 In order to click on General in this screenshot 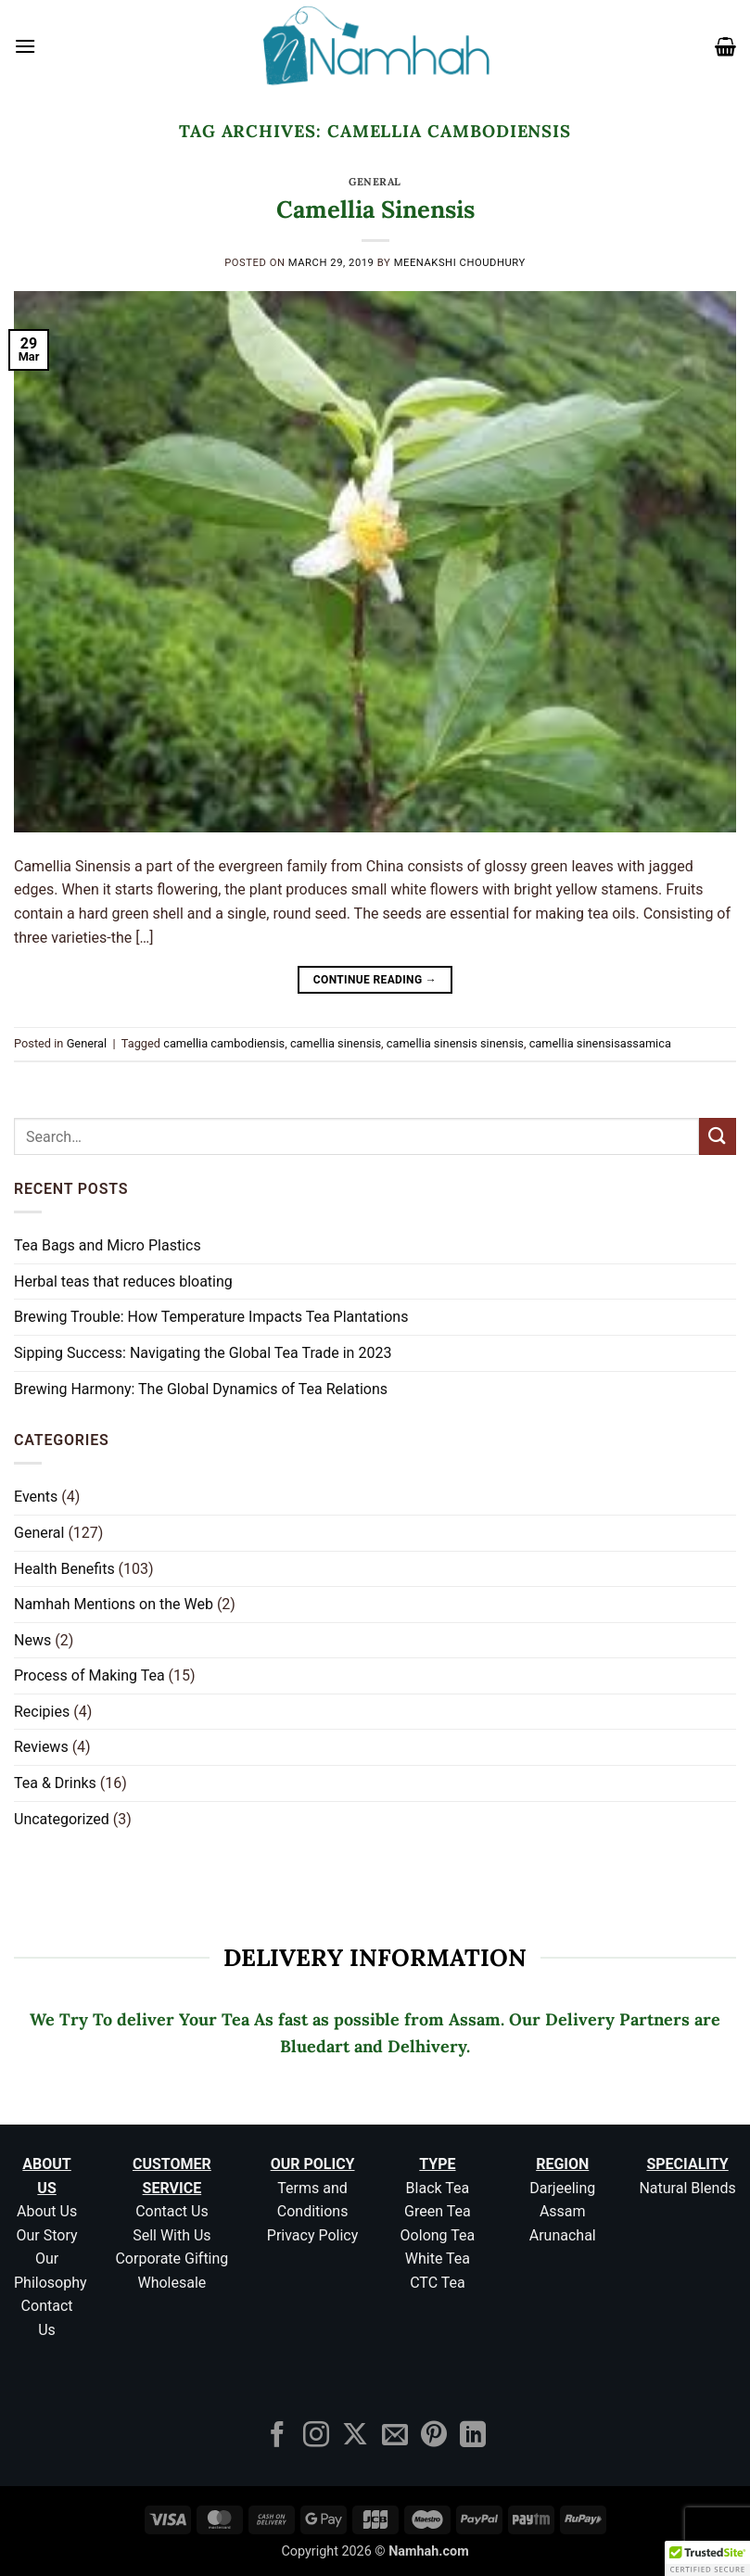, I will do `click(375, 181)`.